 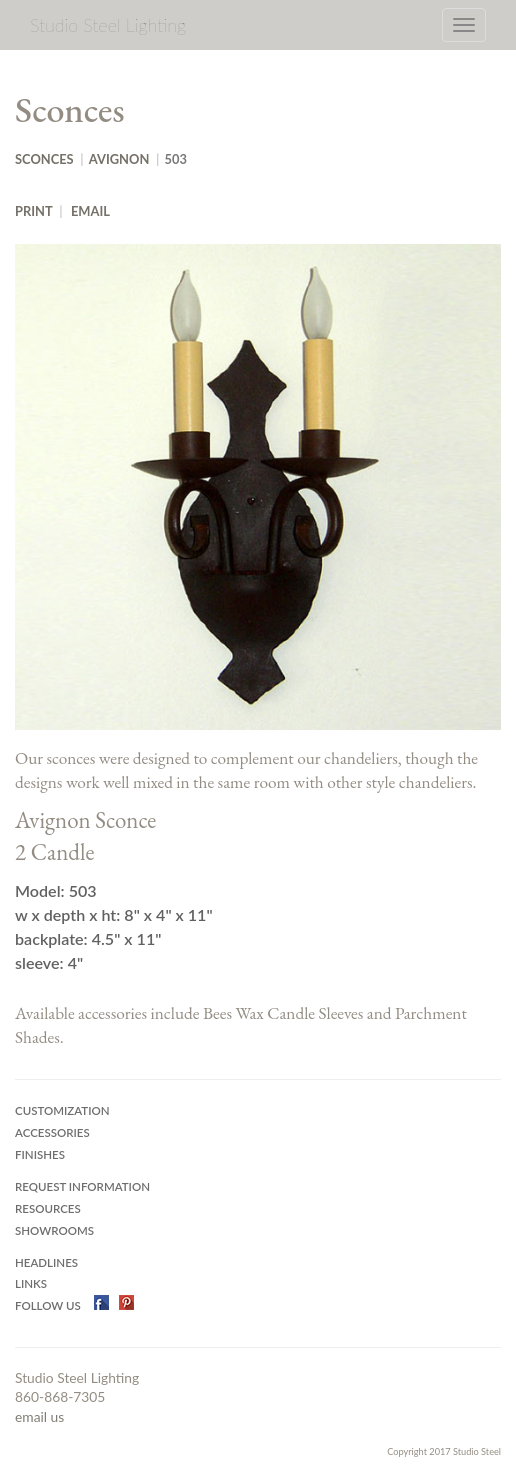 I want to click on Accessories, so click(x=52, y=1132).